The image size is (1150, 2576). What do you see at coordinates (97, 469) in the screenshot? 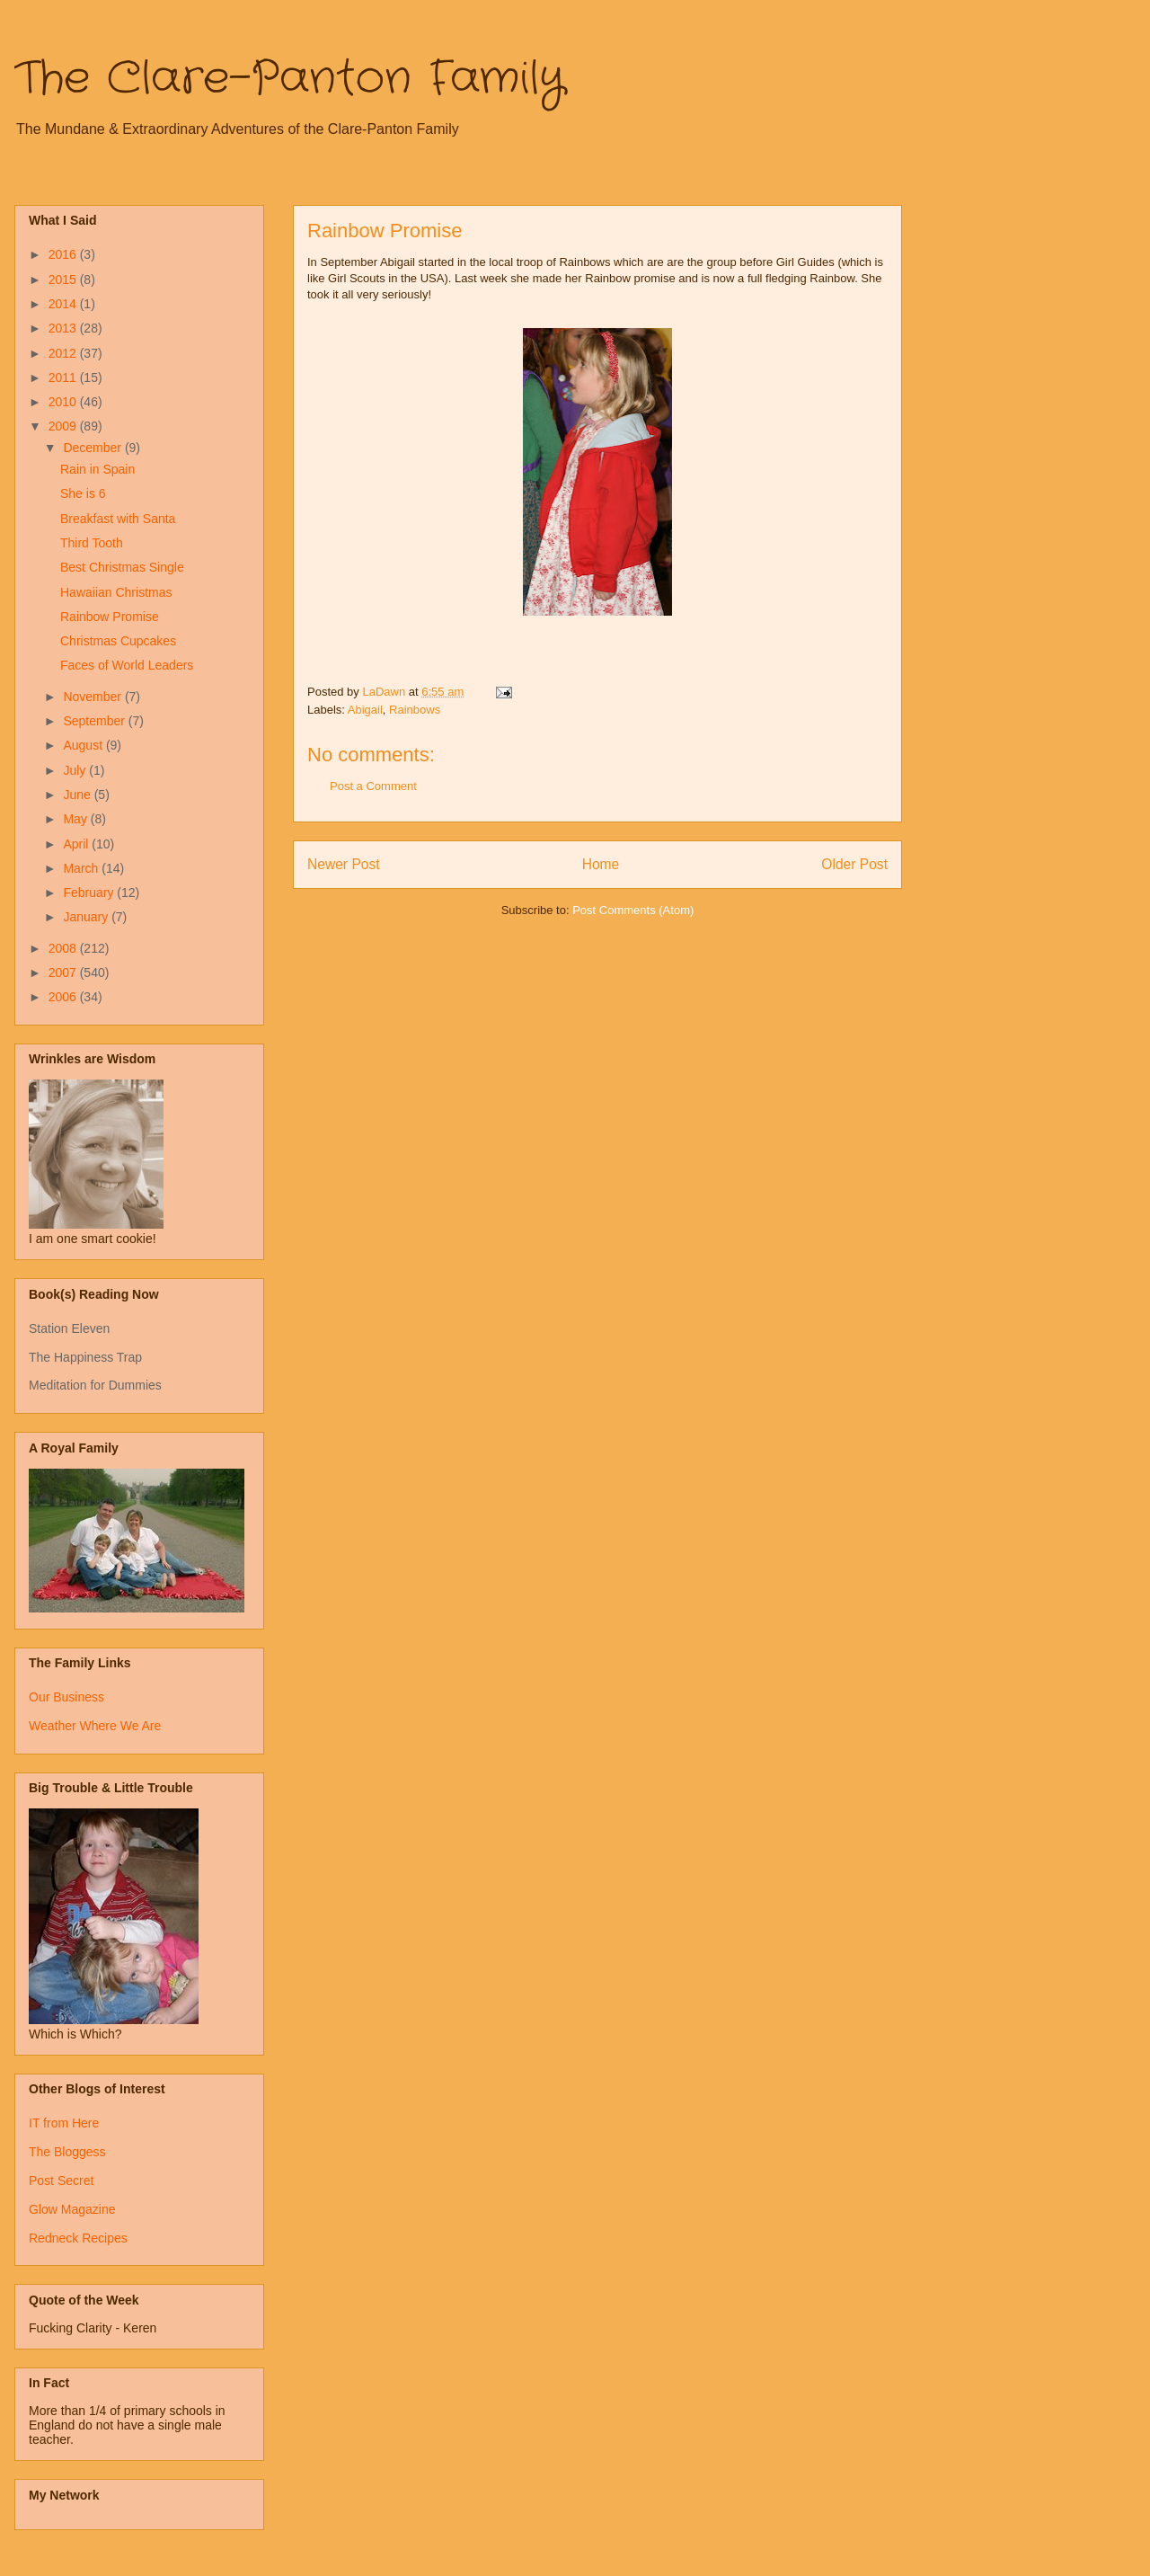
I see `Rain in Spain` at bounding box center [97, 469].